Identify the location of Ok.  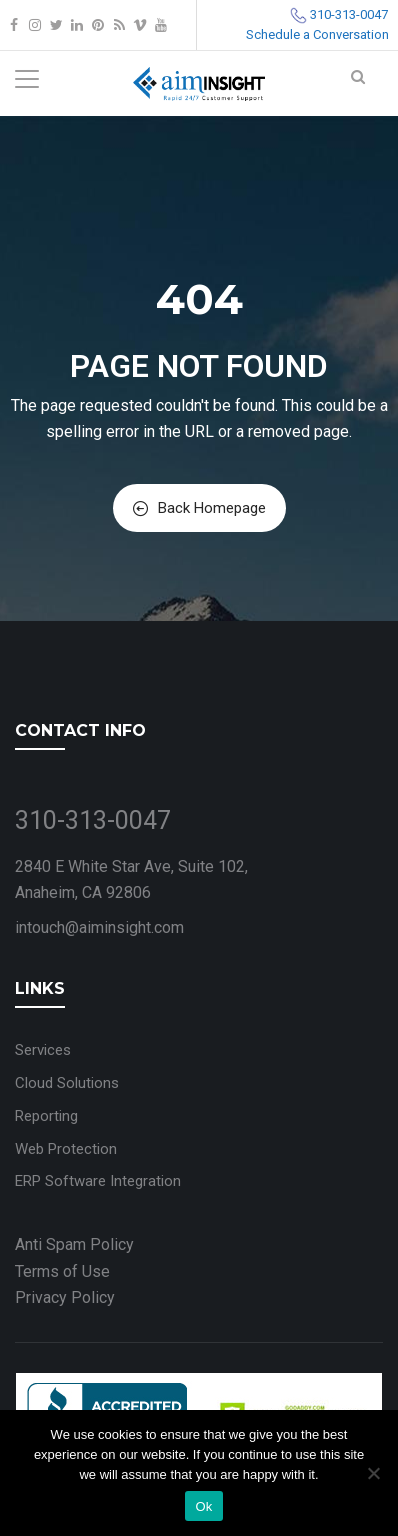
(203, 1506).